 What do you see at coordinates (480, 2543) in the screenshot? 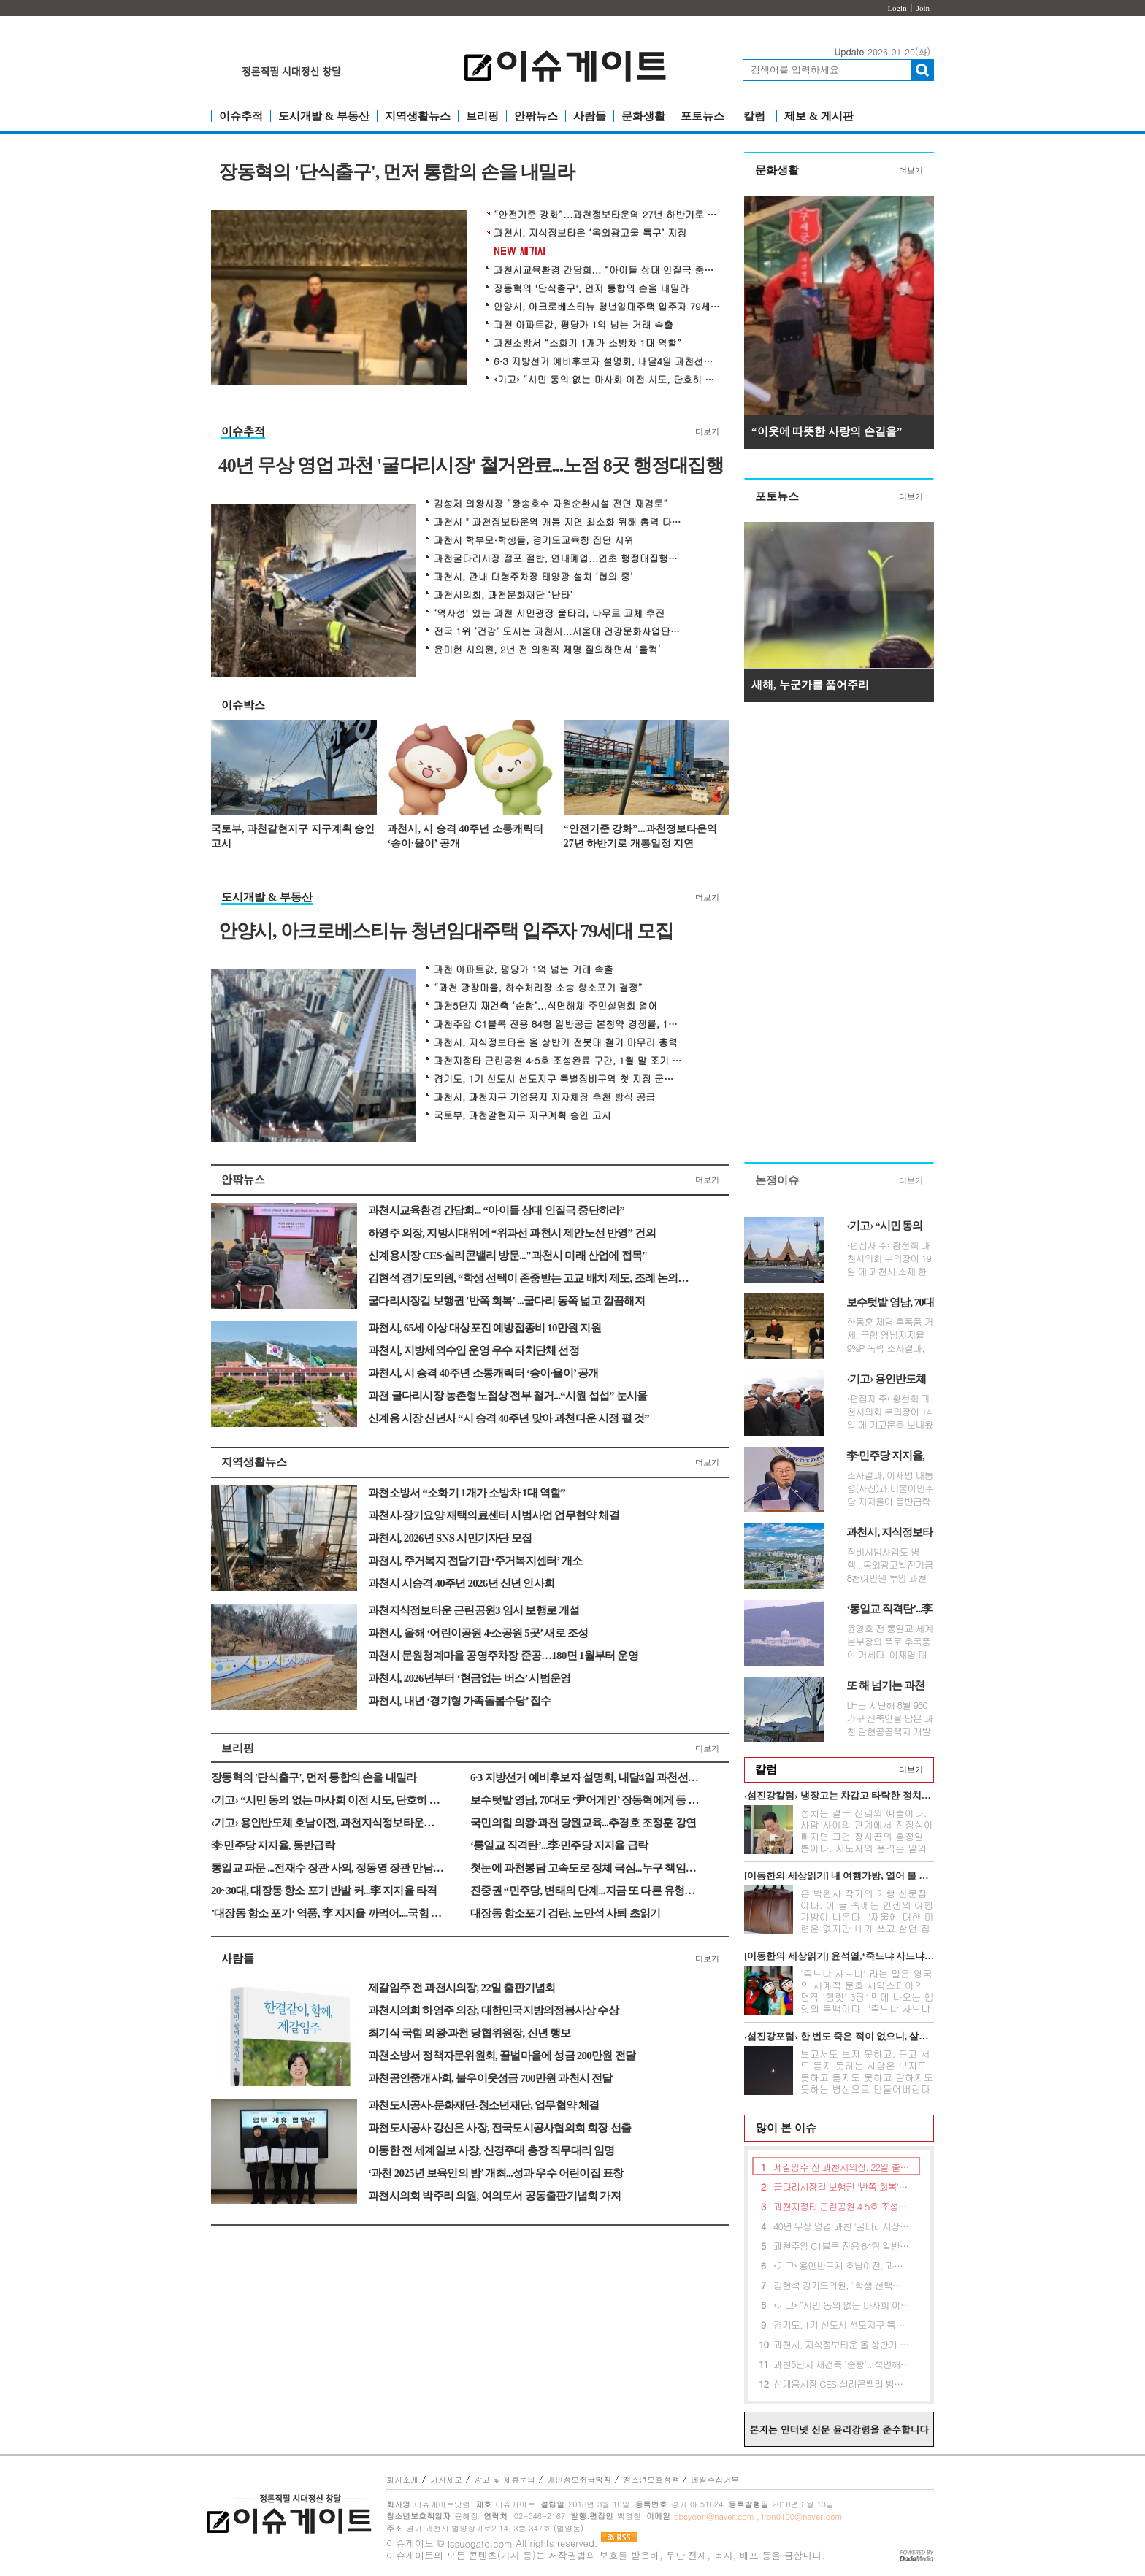
I see `issuegate.com` at bounding box center [480, 2543].